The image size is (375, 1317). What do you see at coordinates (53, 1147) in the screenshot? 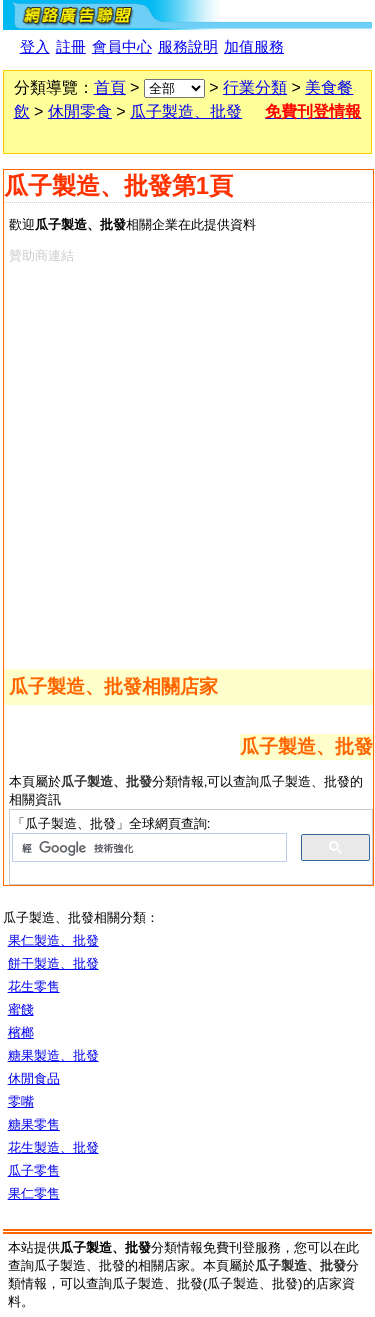
I see `花生製造、批發` at bounding box center [53, 1147].